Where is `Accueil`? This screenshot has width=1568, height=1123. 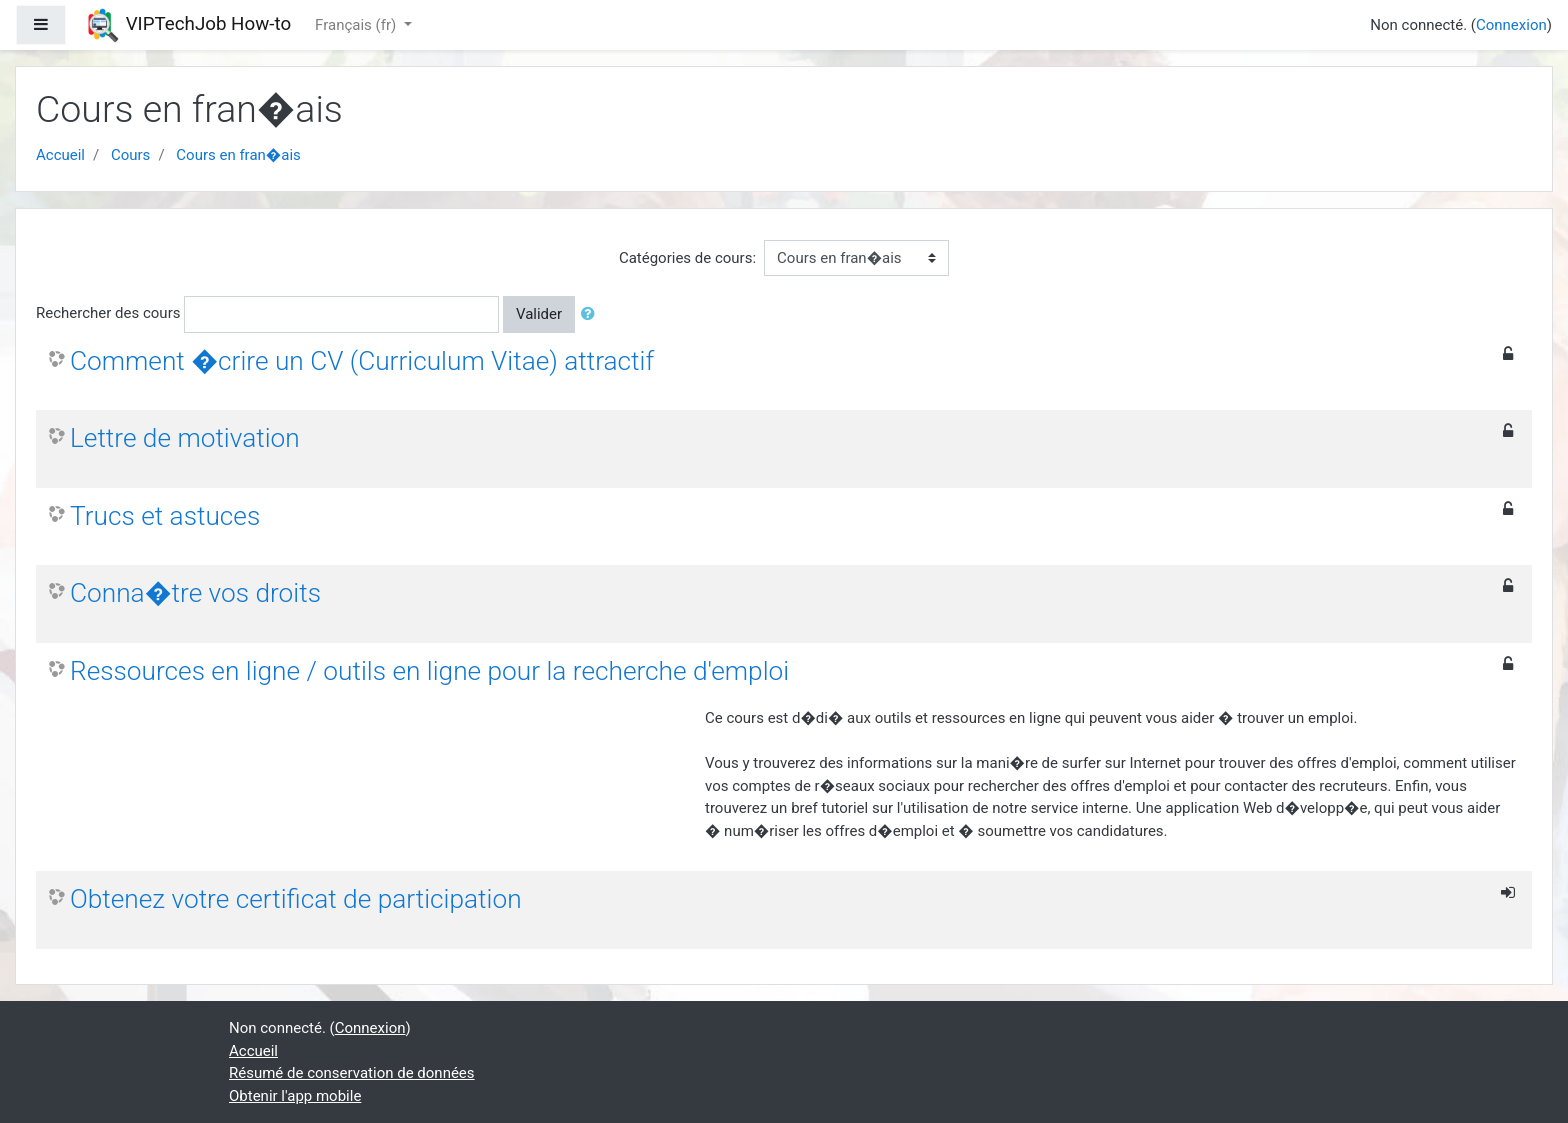 Accueil is located at coordinates (60, 155).